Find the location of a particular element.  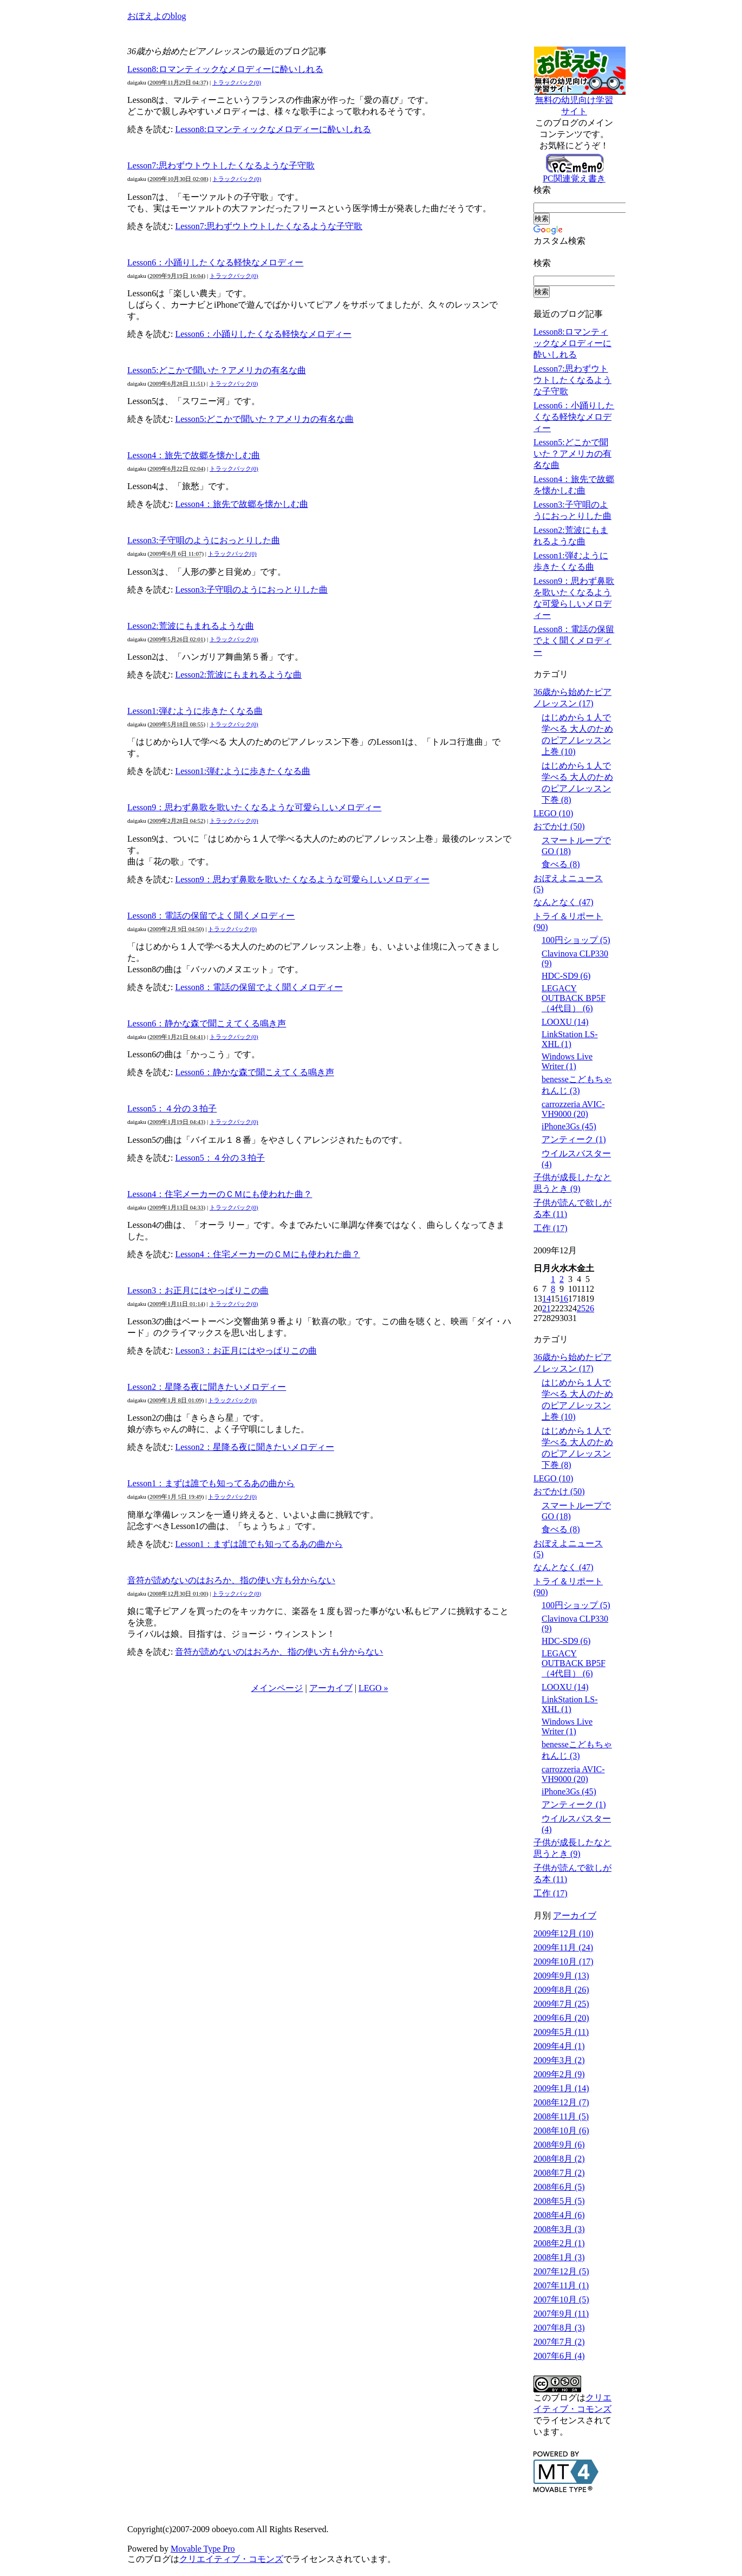

2008年3月 (3) is located at coordinates (559, 2229).